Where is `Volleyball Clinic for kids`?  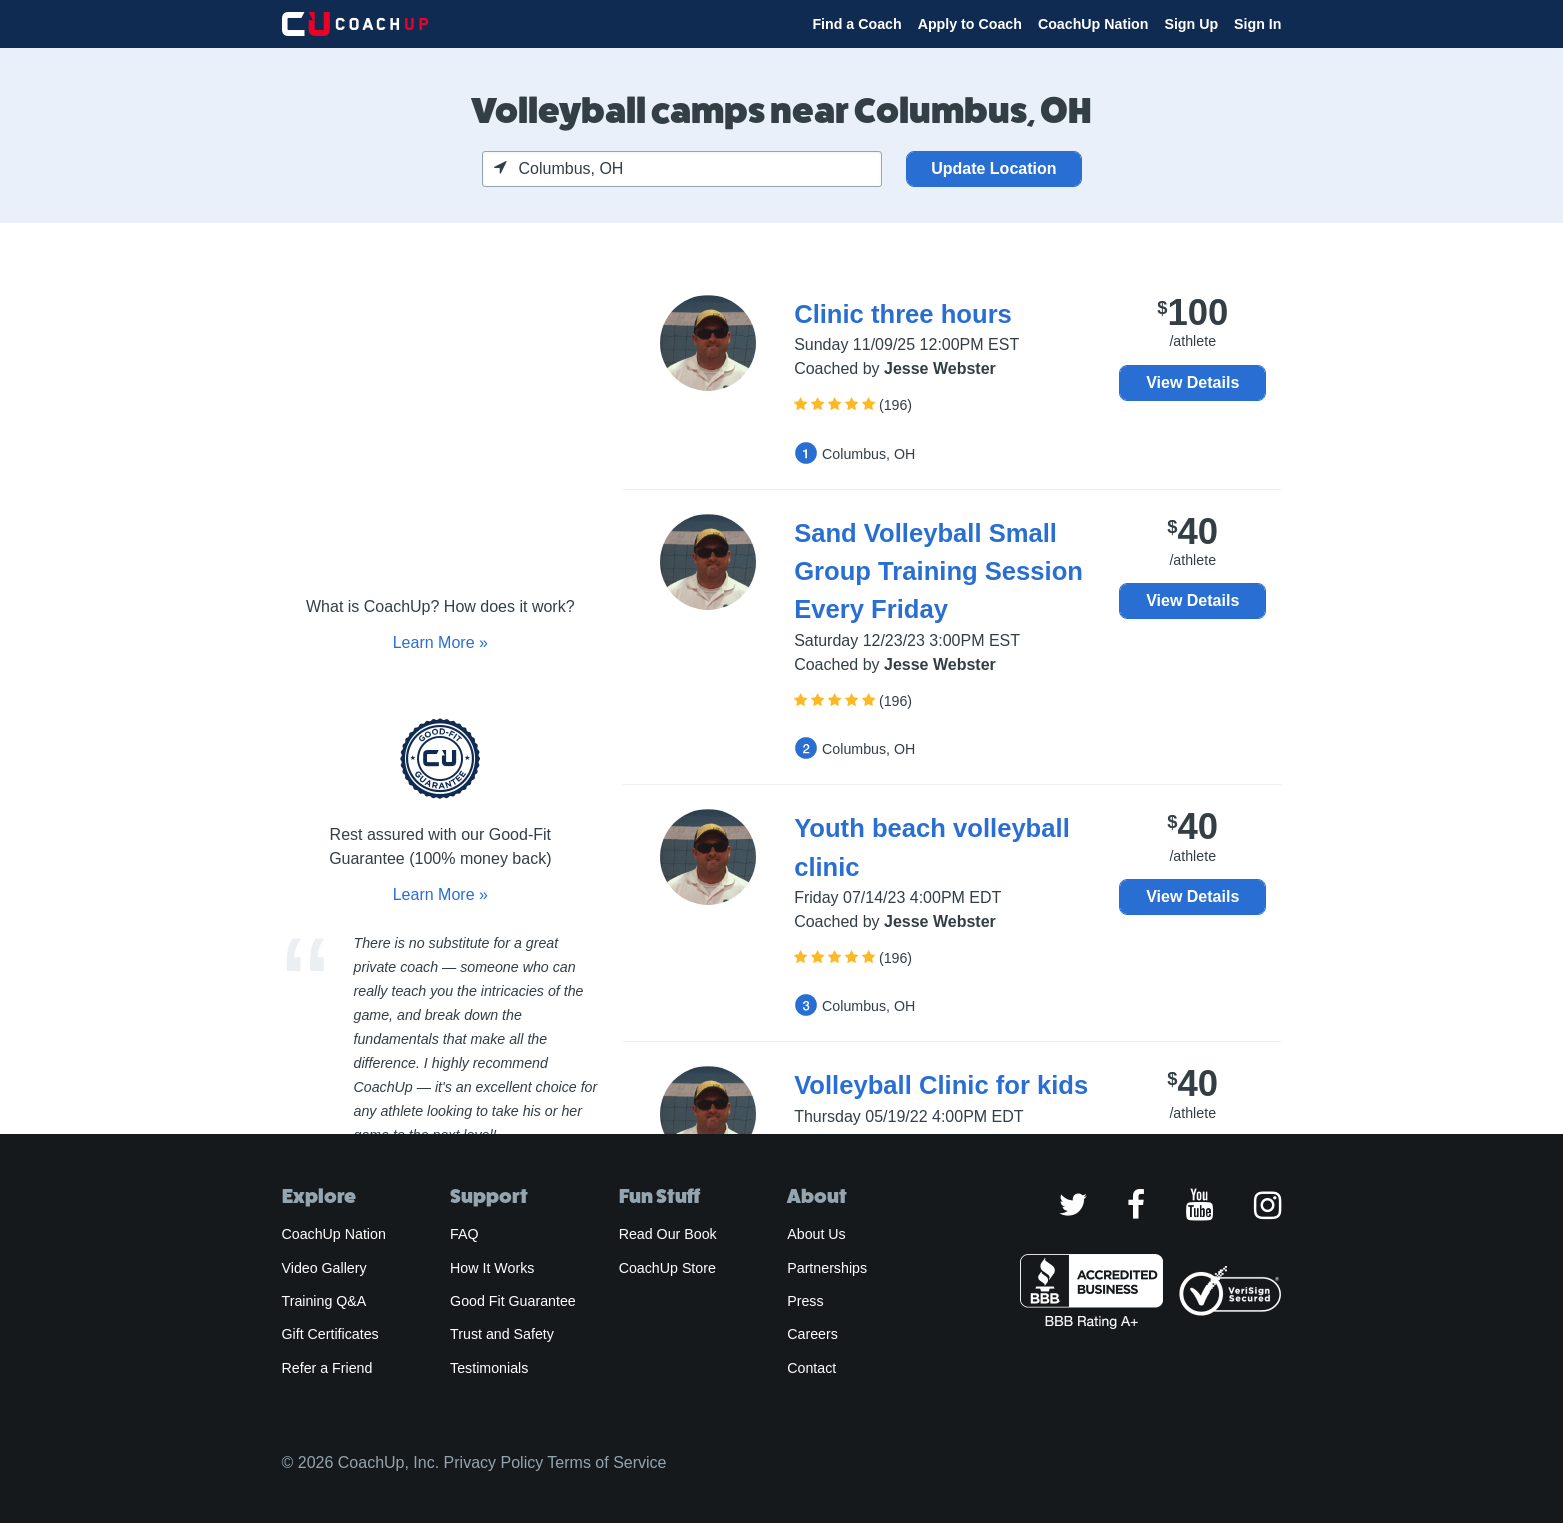
Volleyball Clinic for kids is located at coordinates (941, 1085).